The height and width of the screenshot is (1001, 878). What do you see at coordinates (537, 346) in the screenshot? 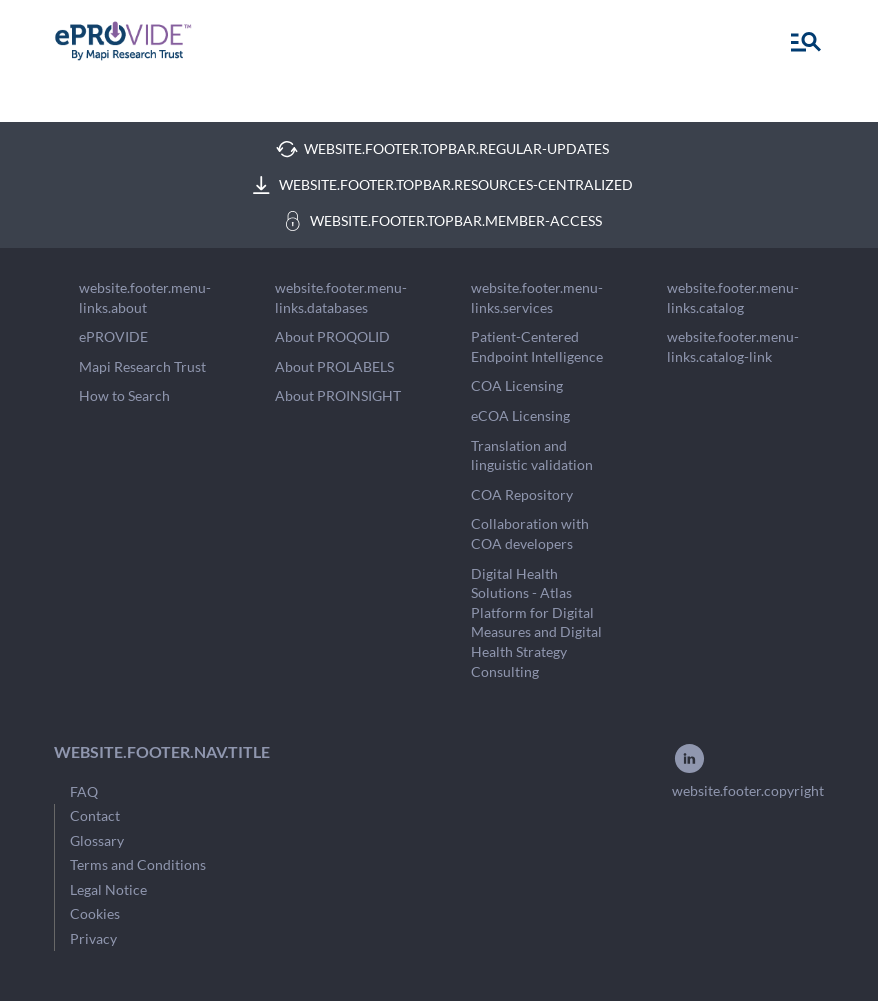
I see `Patient-Centered Endpoint Intelligence` at bounding box center [537, 346].